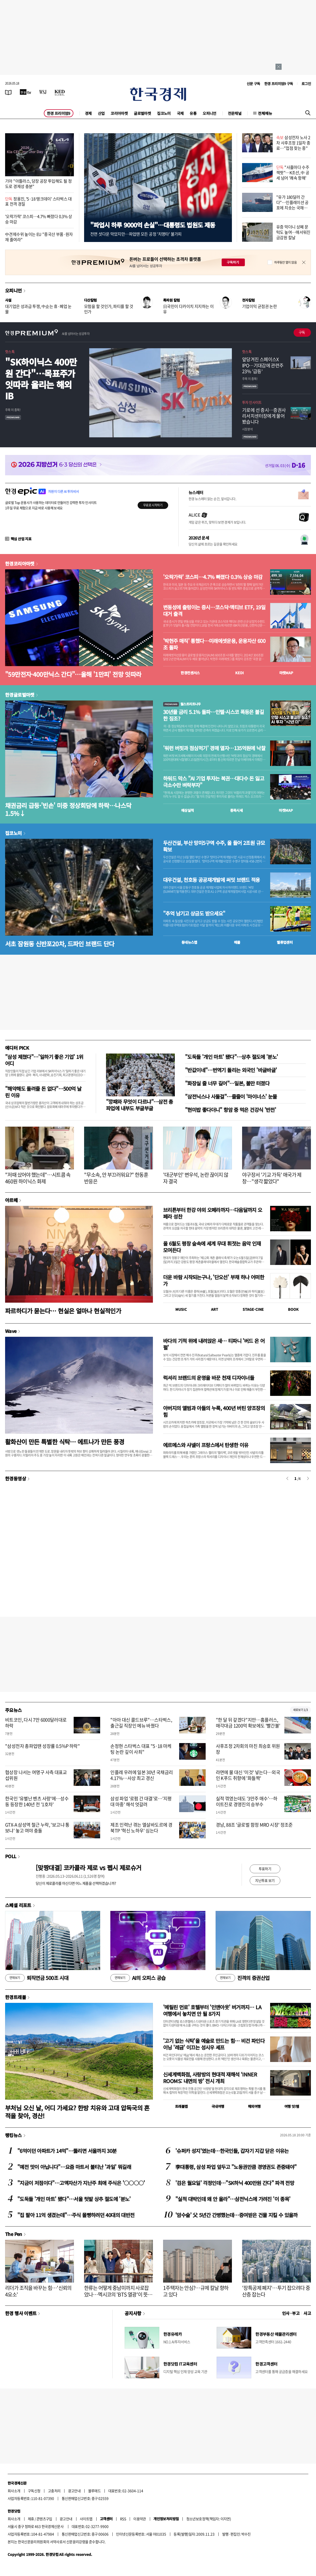 Image resolution: width=316 pixels, height=2576 pixels. Describe the element at coordinates (194, 913) in the screenshot. I see `"추억 남기고 상금도 받으세요"` at that location.